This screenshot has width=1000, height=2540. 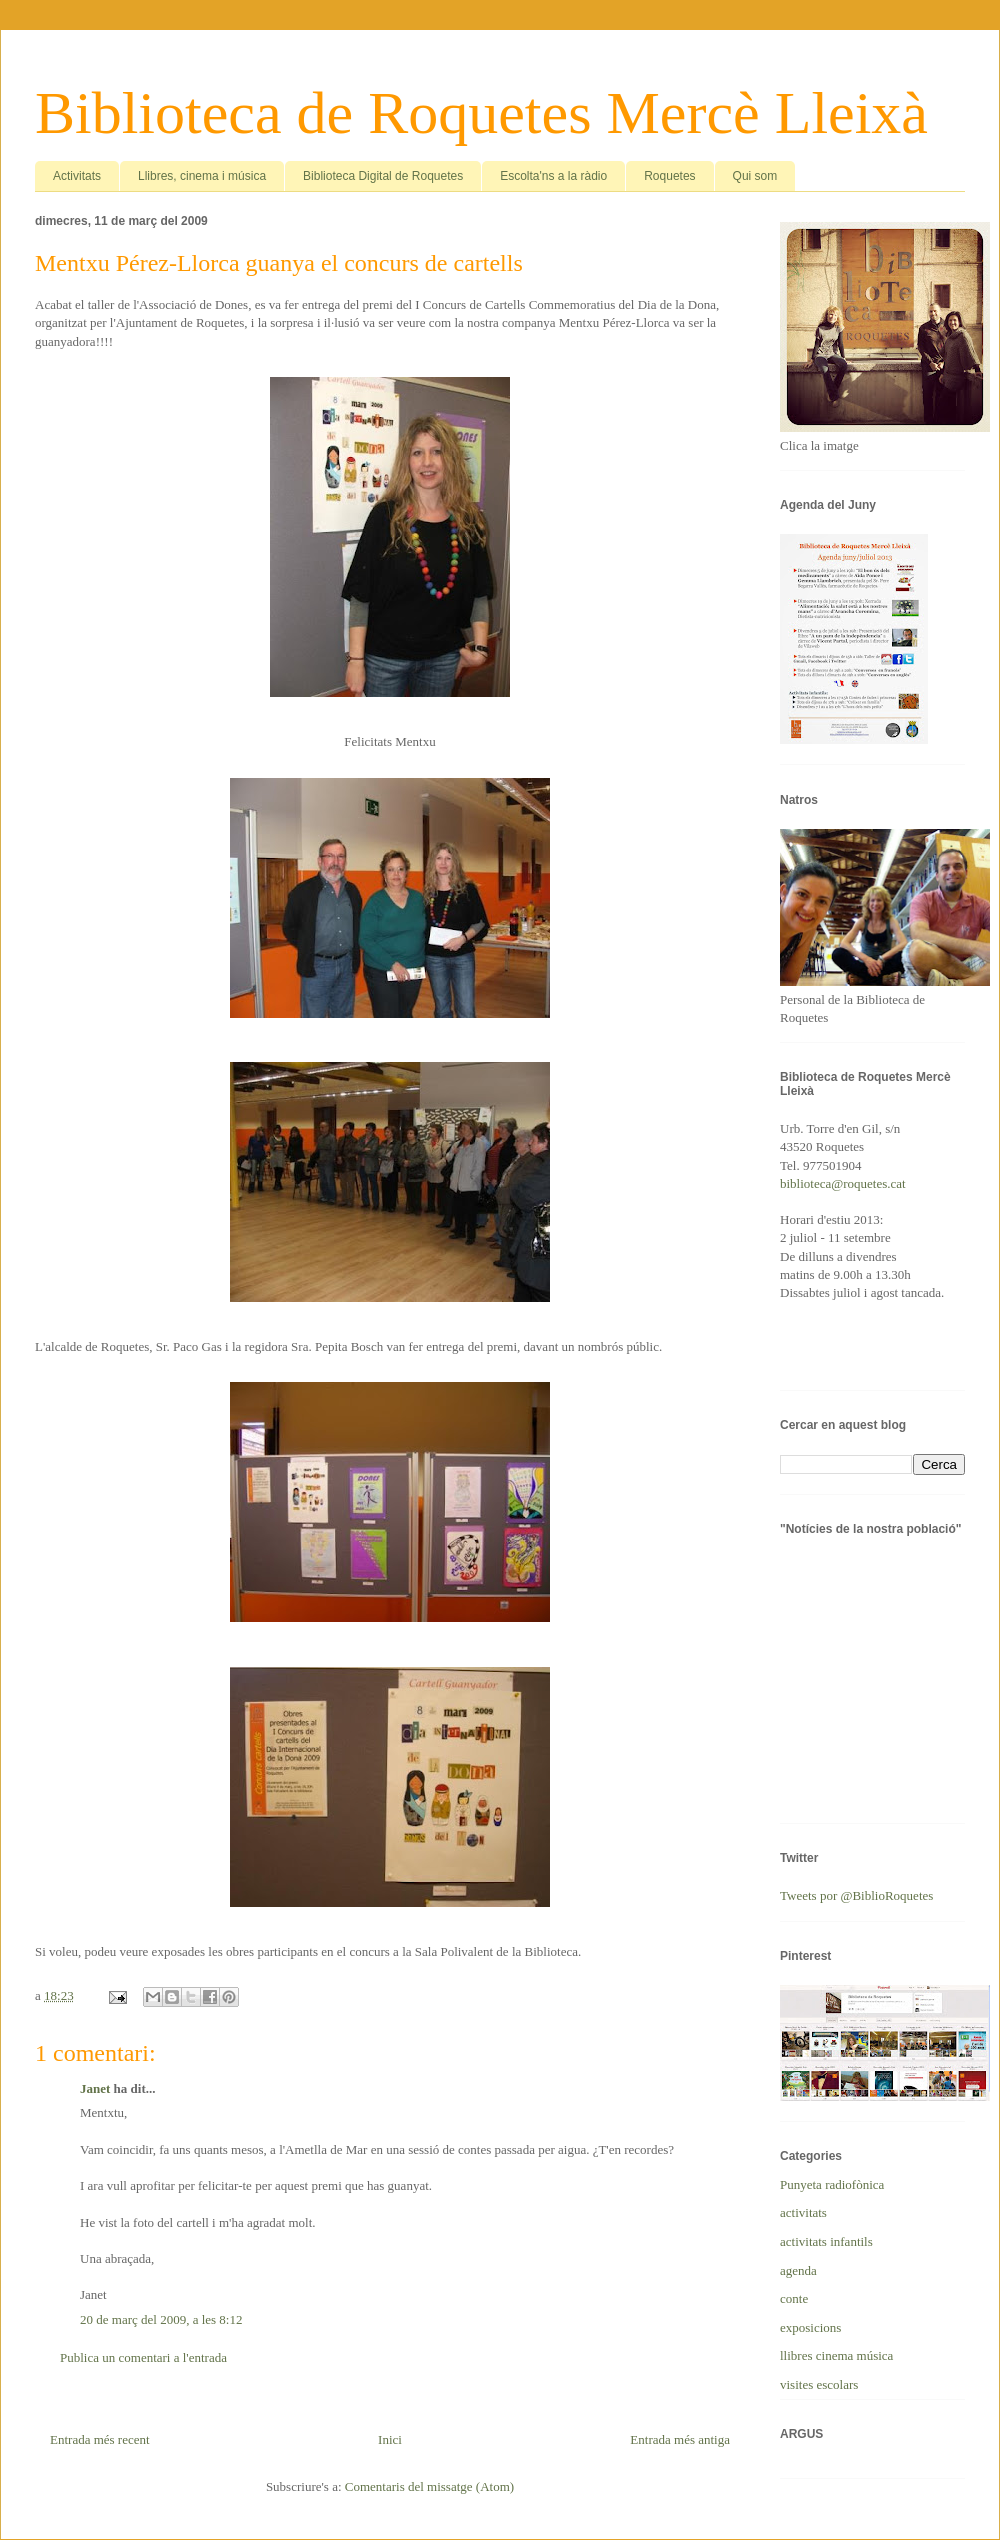 I want to click on agenda, so click(x=798, y=2270).